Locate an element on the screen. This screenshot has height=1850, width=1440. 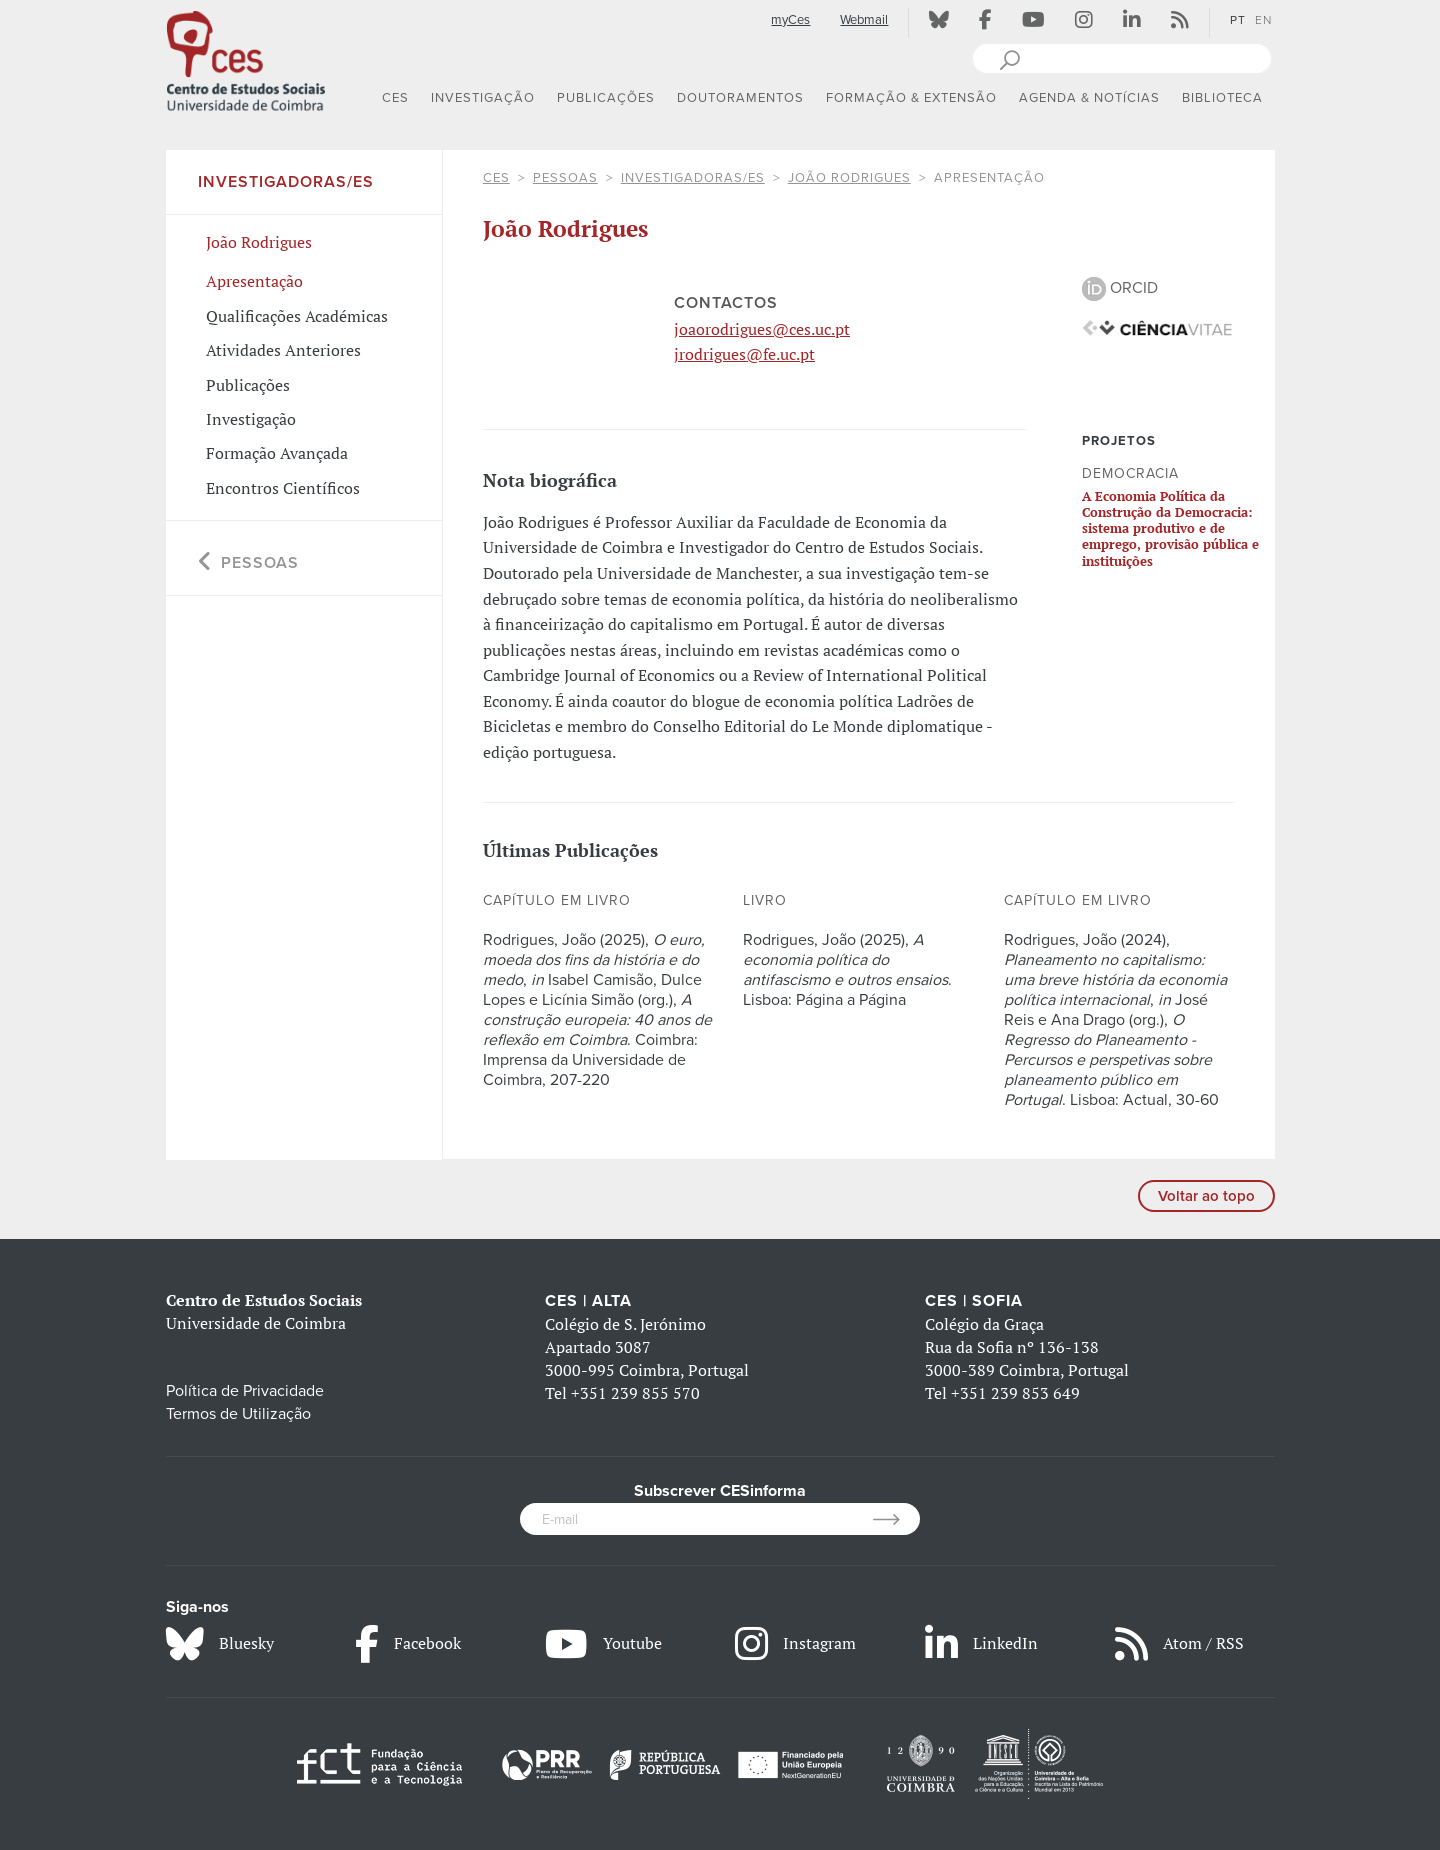
Pessoas is located at coordinates (565, 178).